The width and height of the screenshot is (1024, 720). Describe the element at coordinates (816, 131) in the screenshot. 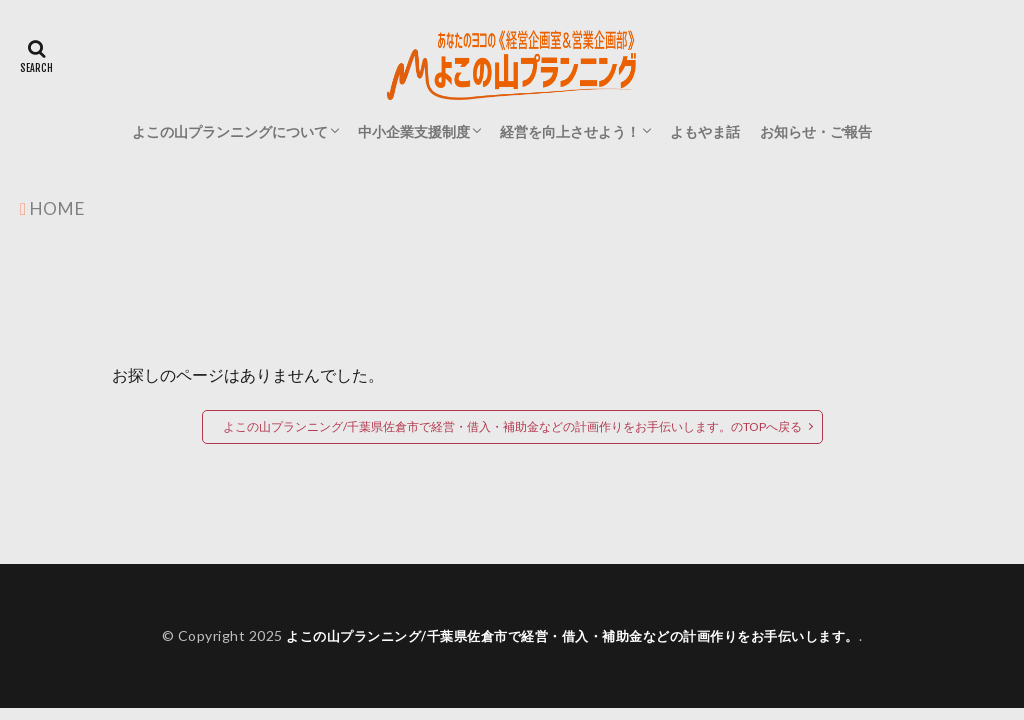

I see `お知らせ・ご報告` at that location.